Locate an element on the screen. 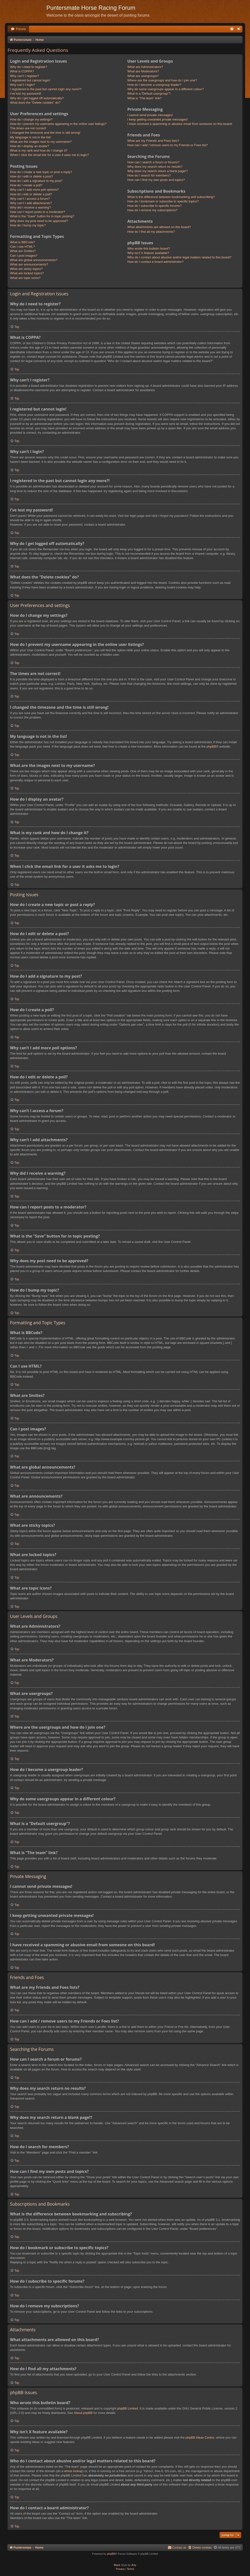 The height and width of the screenshot is (2576, 250). How do I prevent my username appearing in the online user listings? is located at coordinates (58, 124).